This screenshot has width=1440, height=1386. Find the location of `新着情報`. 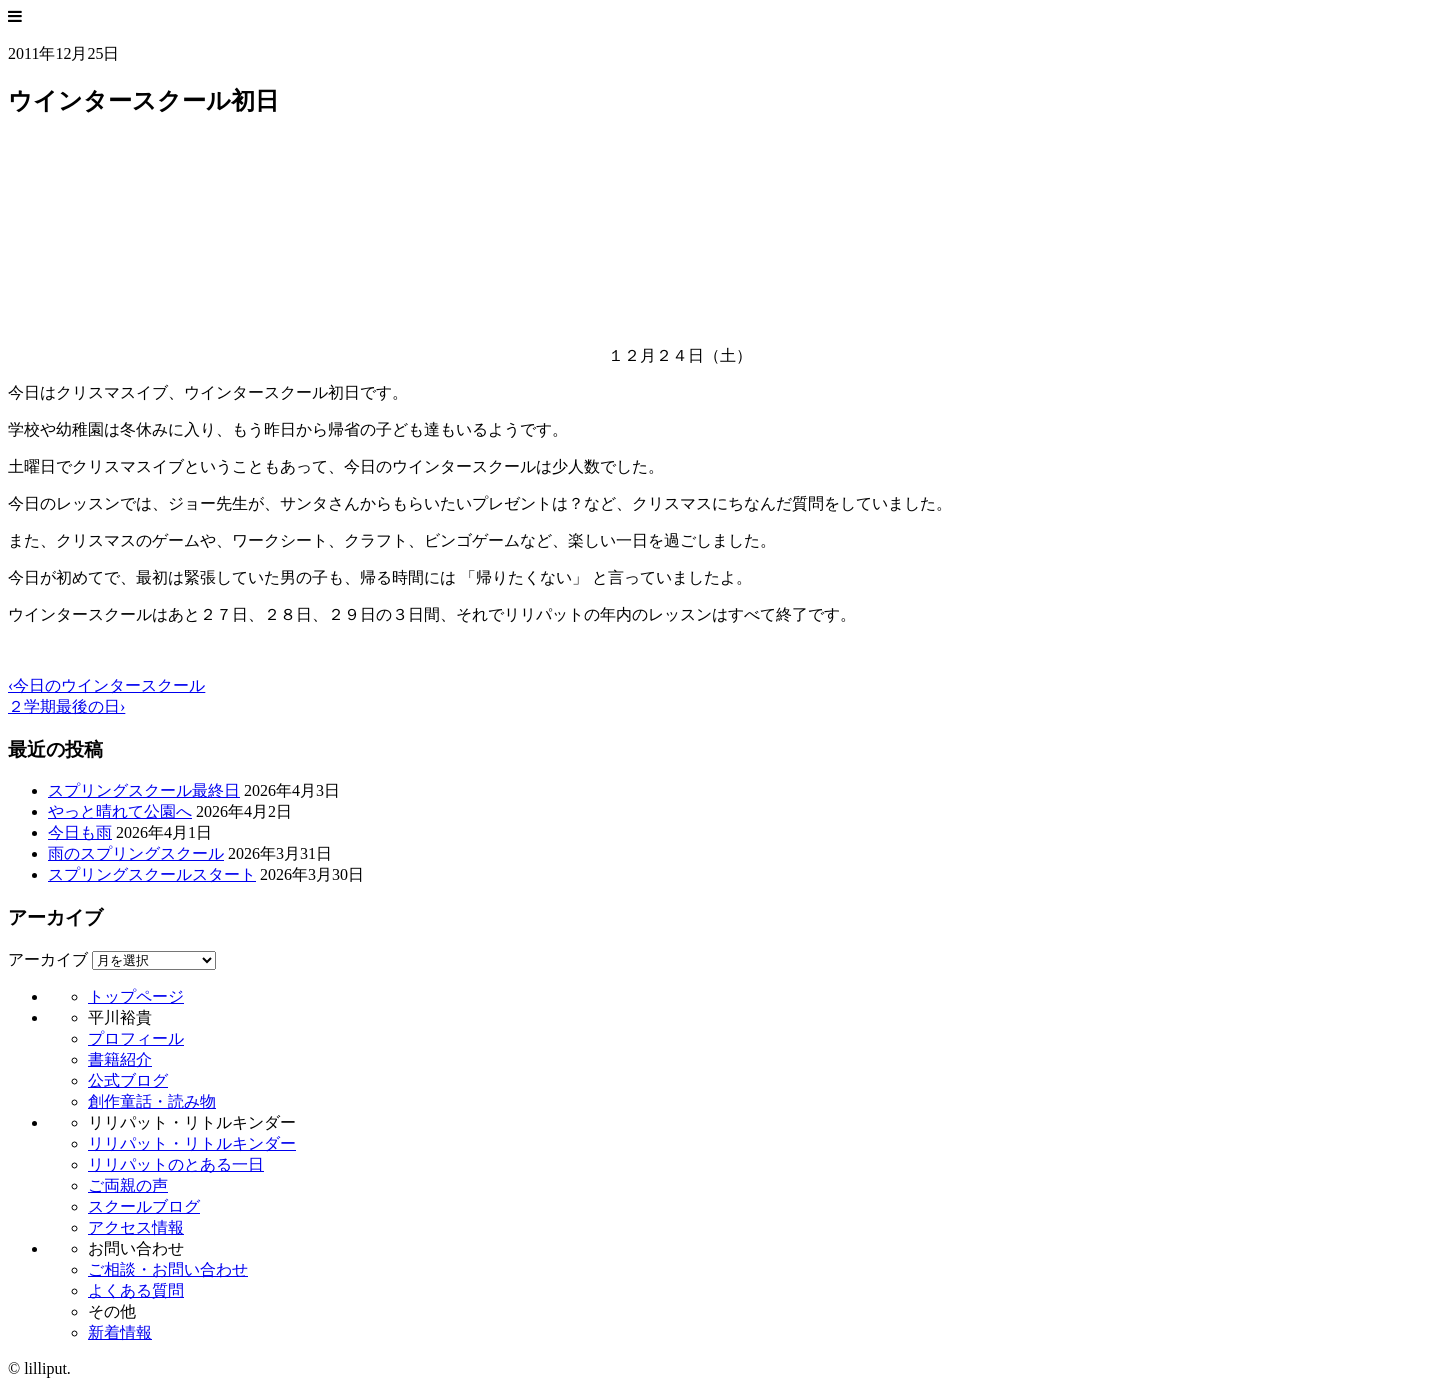

新着情報 is located at coordinates (120, 1332).